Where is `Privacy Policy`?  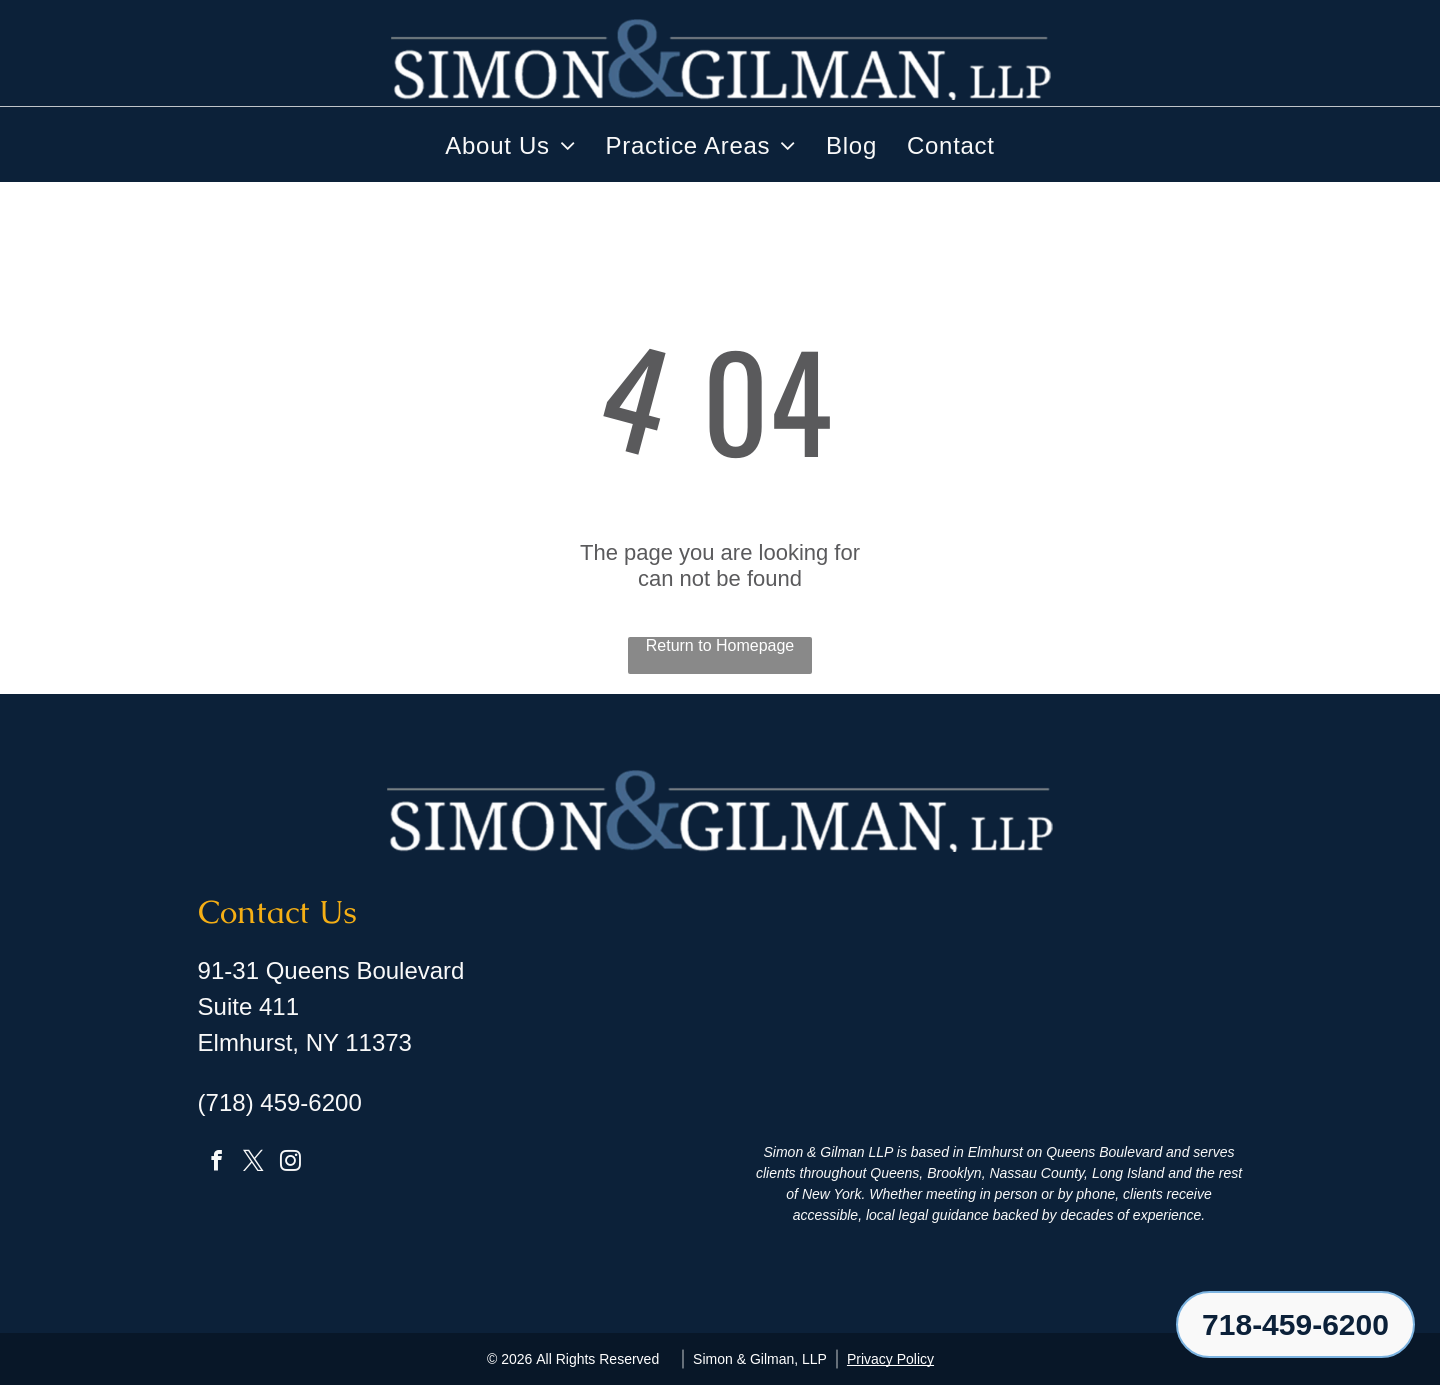
Privacy Policy is located at coordinates (890, 1358).